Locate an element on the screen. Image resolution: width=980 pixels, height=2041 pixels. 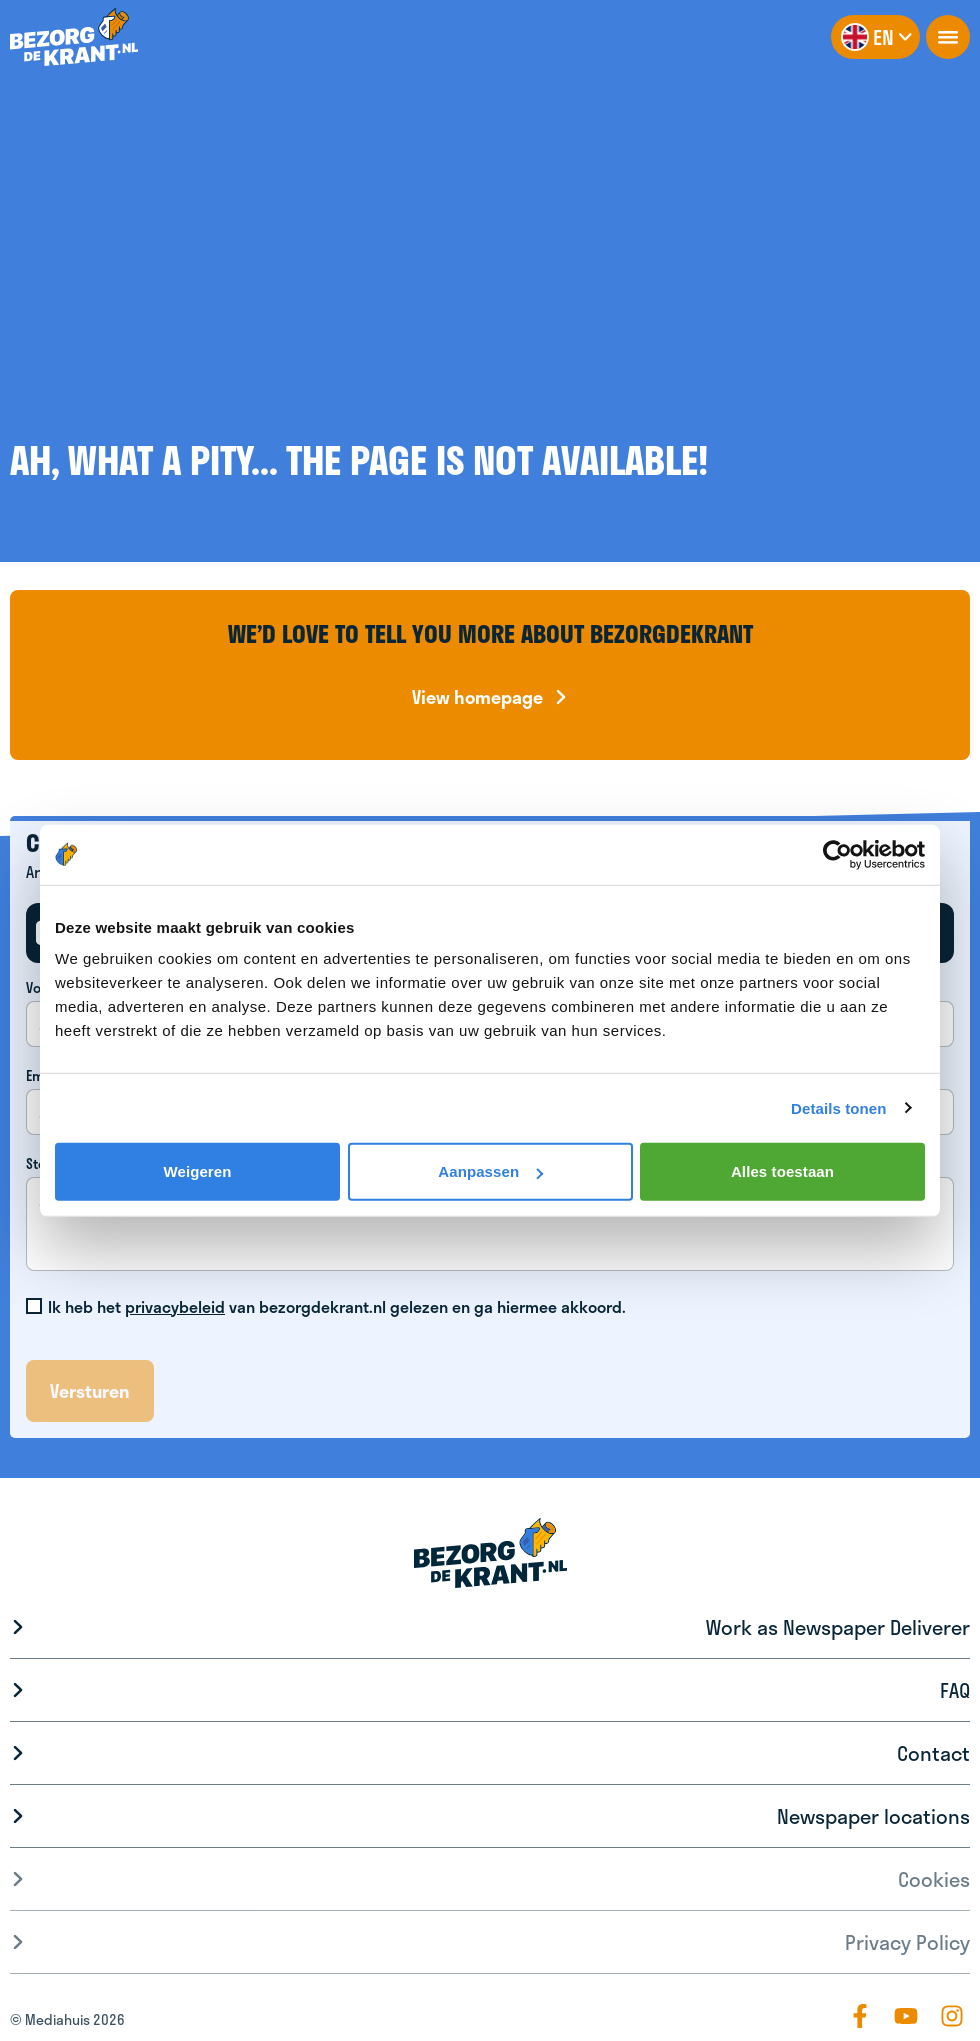
[openNavigation] is located at coordinates (948, 37).